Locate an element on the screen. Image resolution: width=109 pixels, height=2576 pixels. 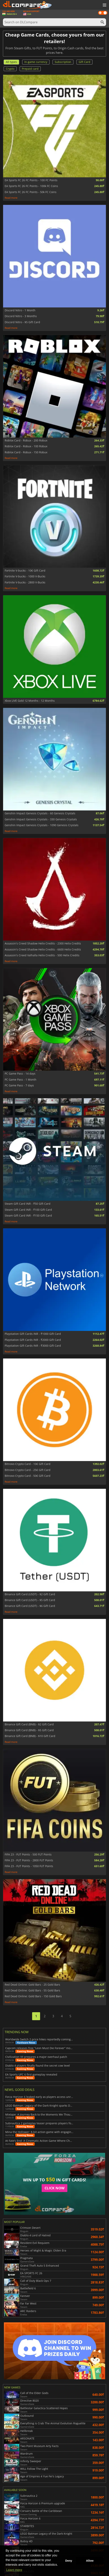
Assassin's Creed Shadow Helix Credits - 2300 Helix Credits is located at coordinates (43, 943).